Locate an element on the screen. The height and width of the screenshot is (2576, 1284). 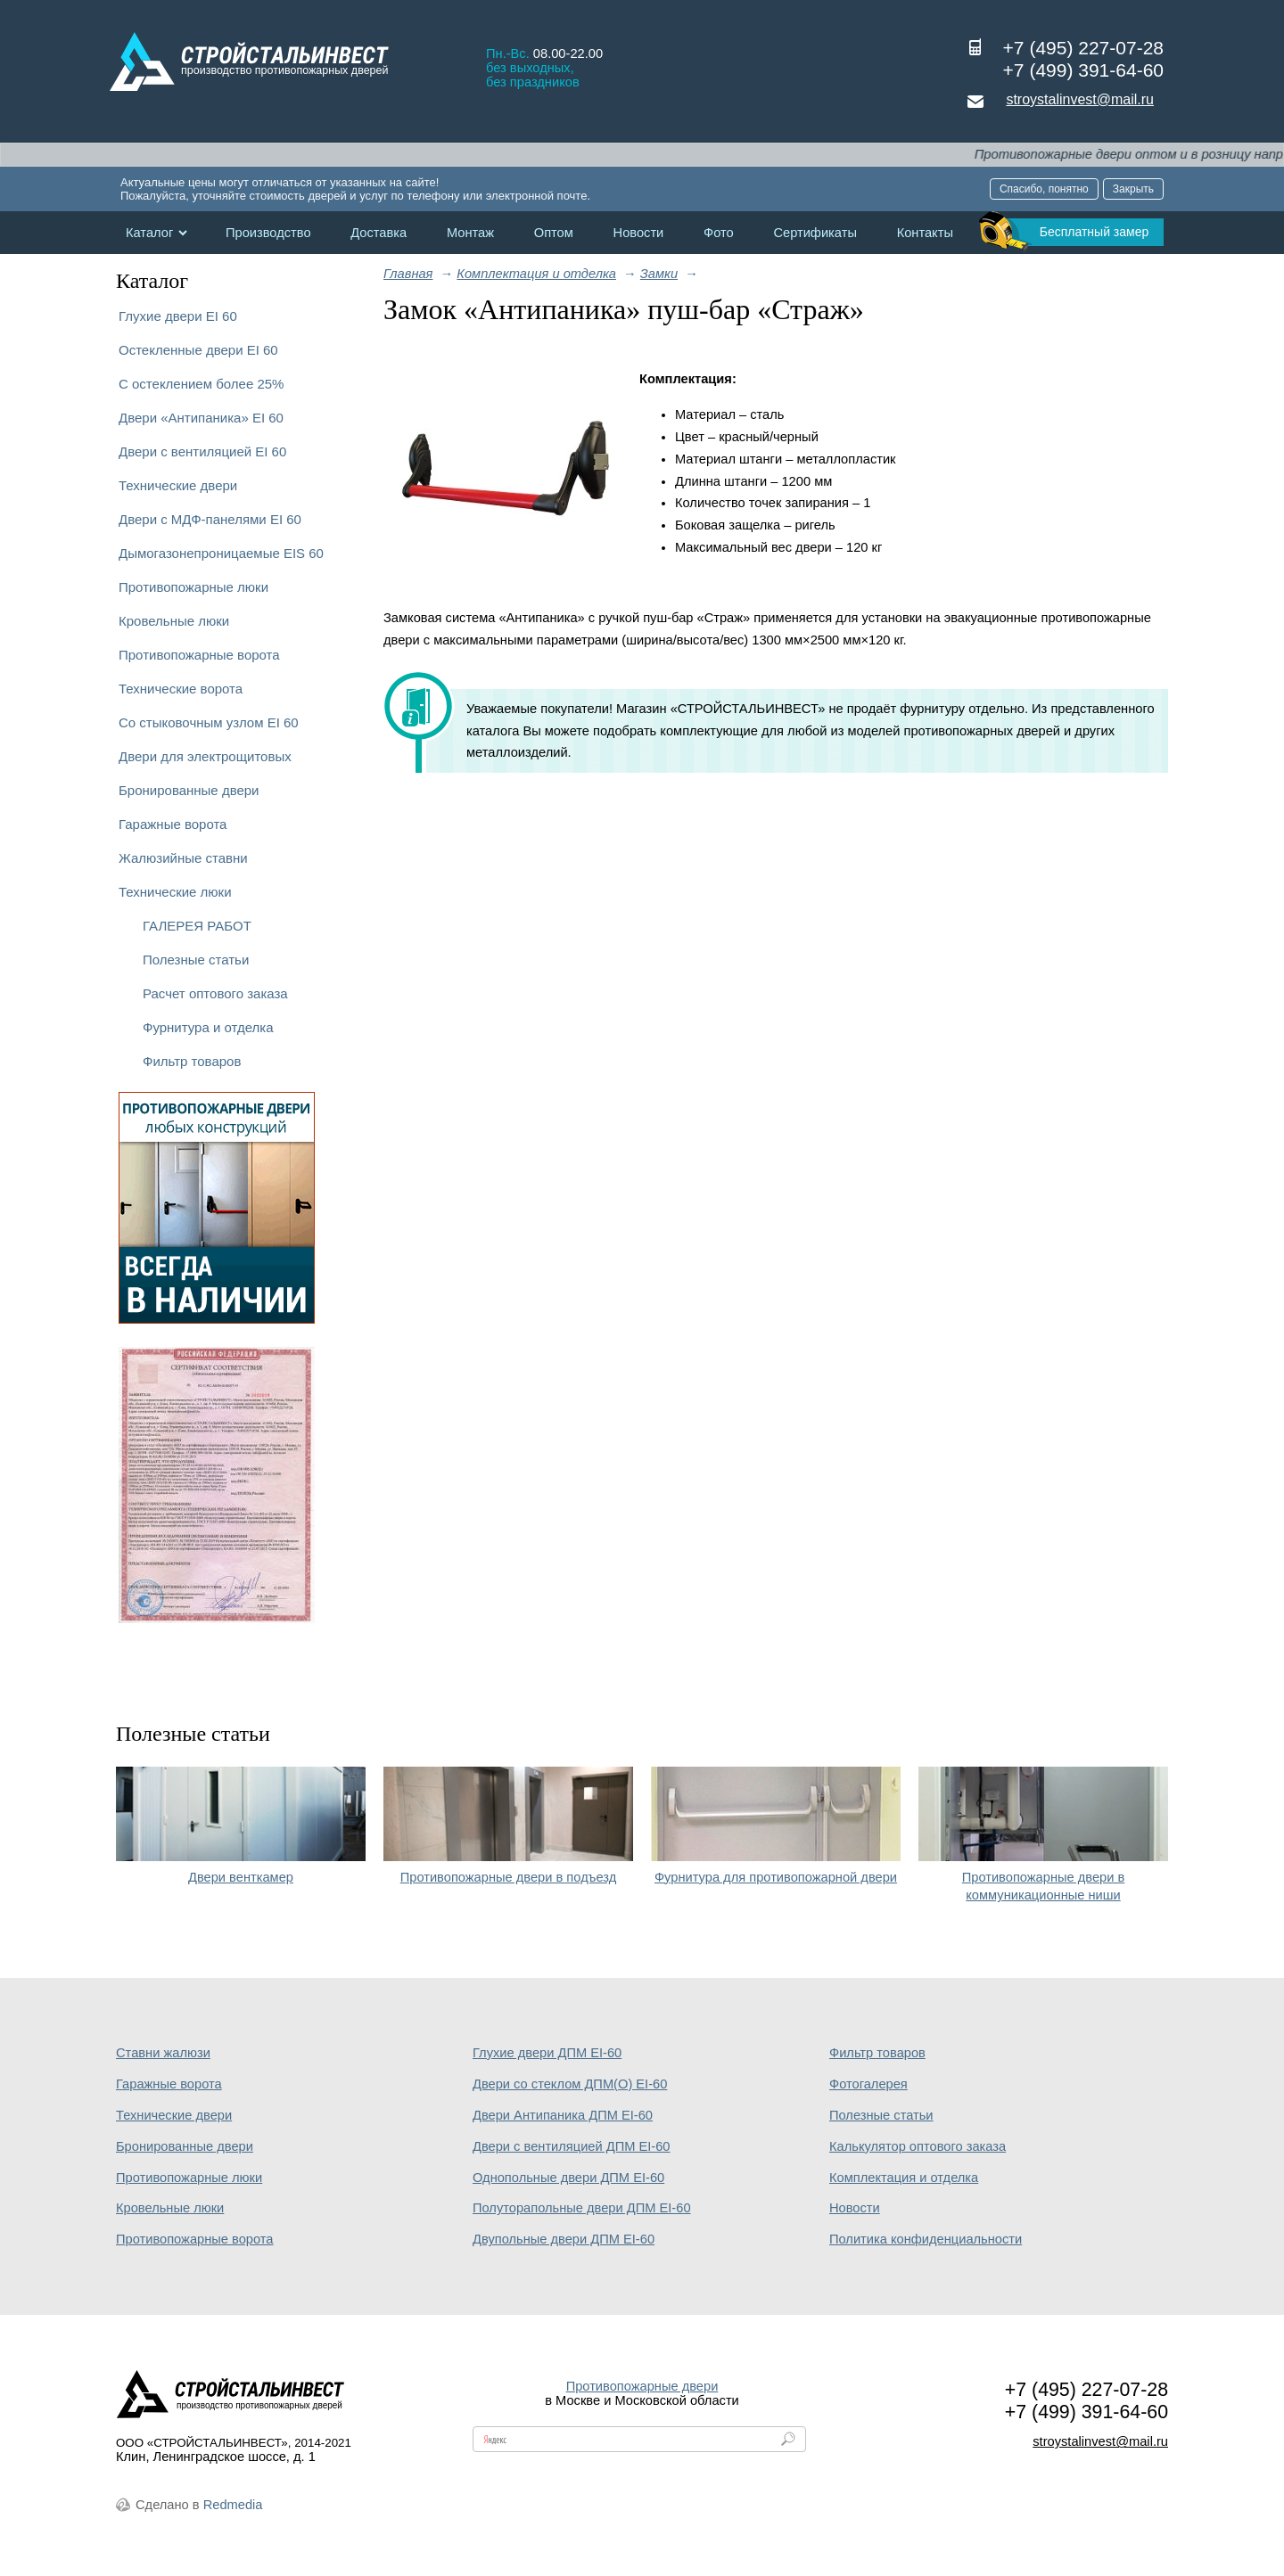
Со стыковочным узлом EI 60 is located at coordinates (209, 722).